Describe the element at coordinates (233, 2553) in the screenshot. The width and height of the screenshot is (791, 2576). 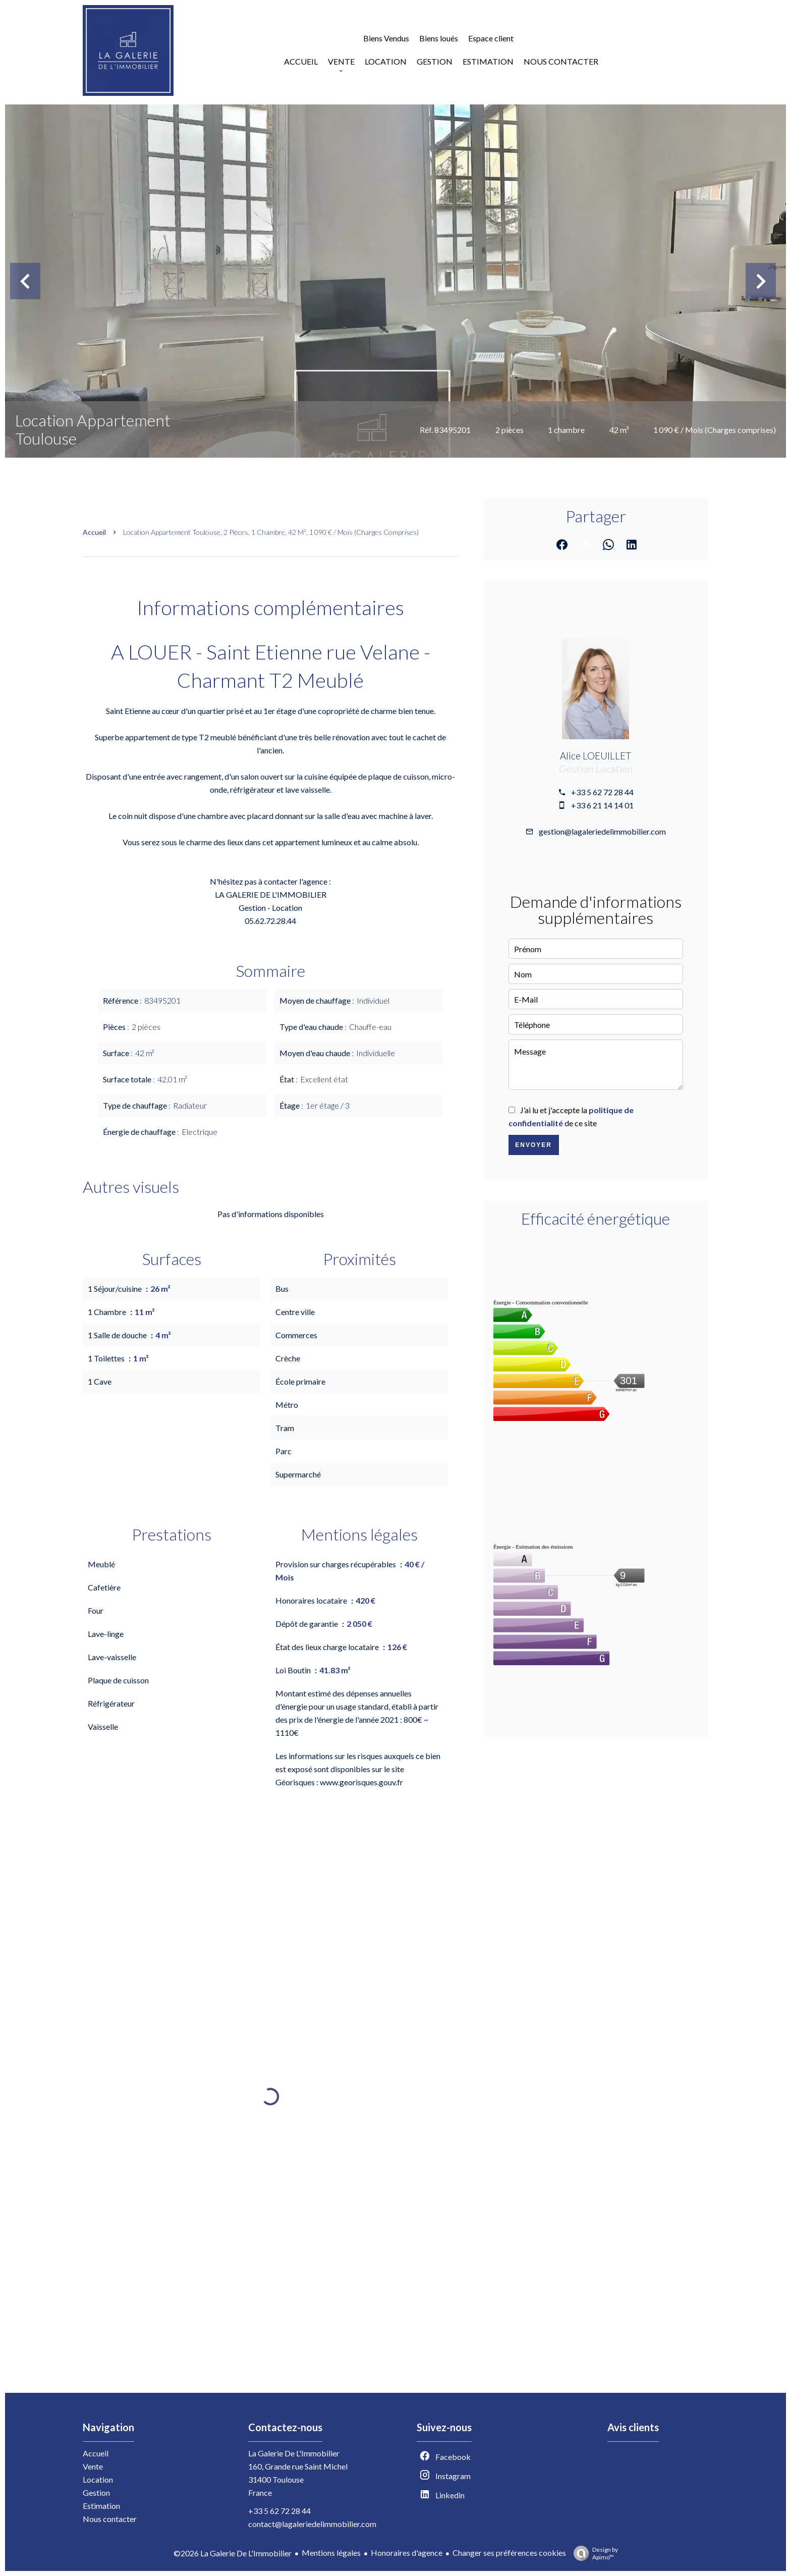
I see `©2026 La Galerie De L'Immobilier` at that location.